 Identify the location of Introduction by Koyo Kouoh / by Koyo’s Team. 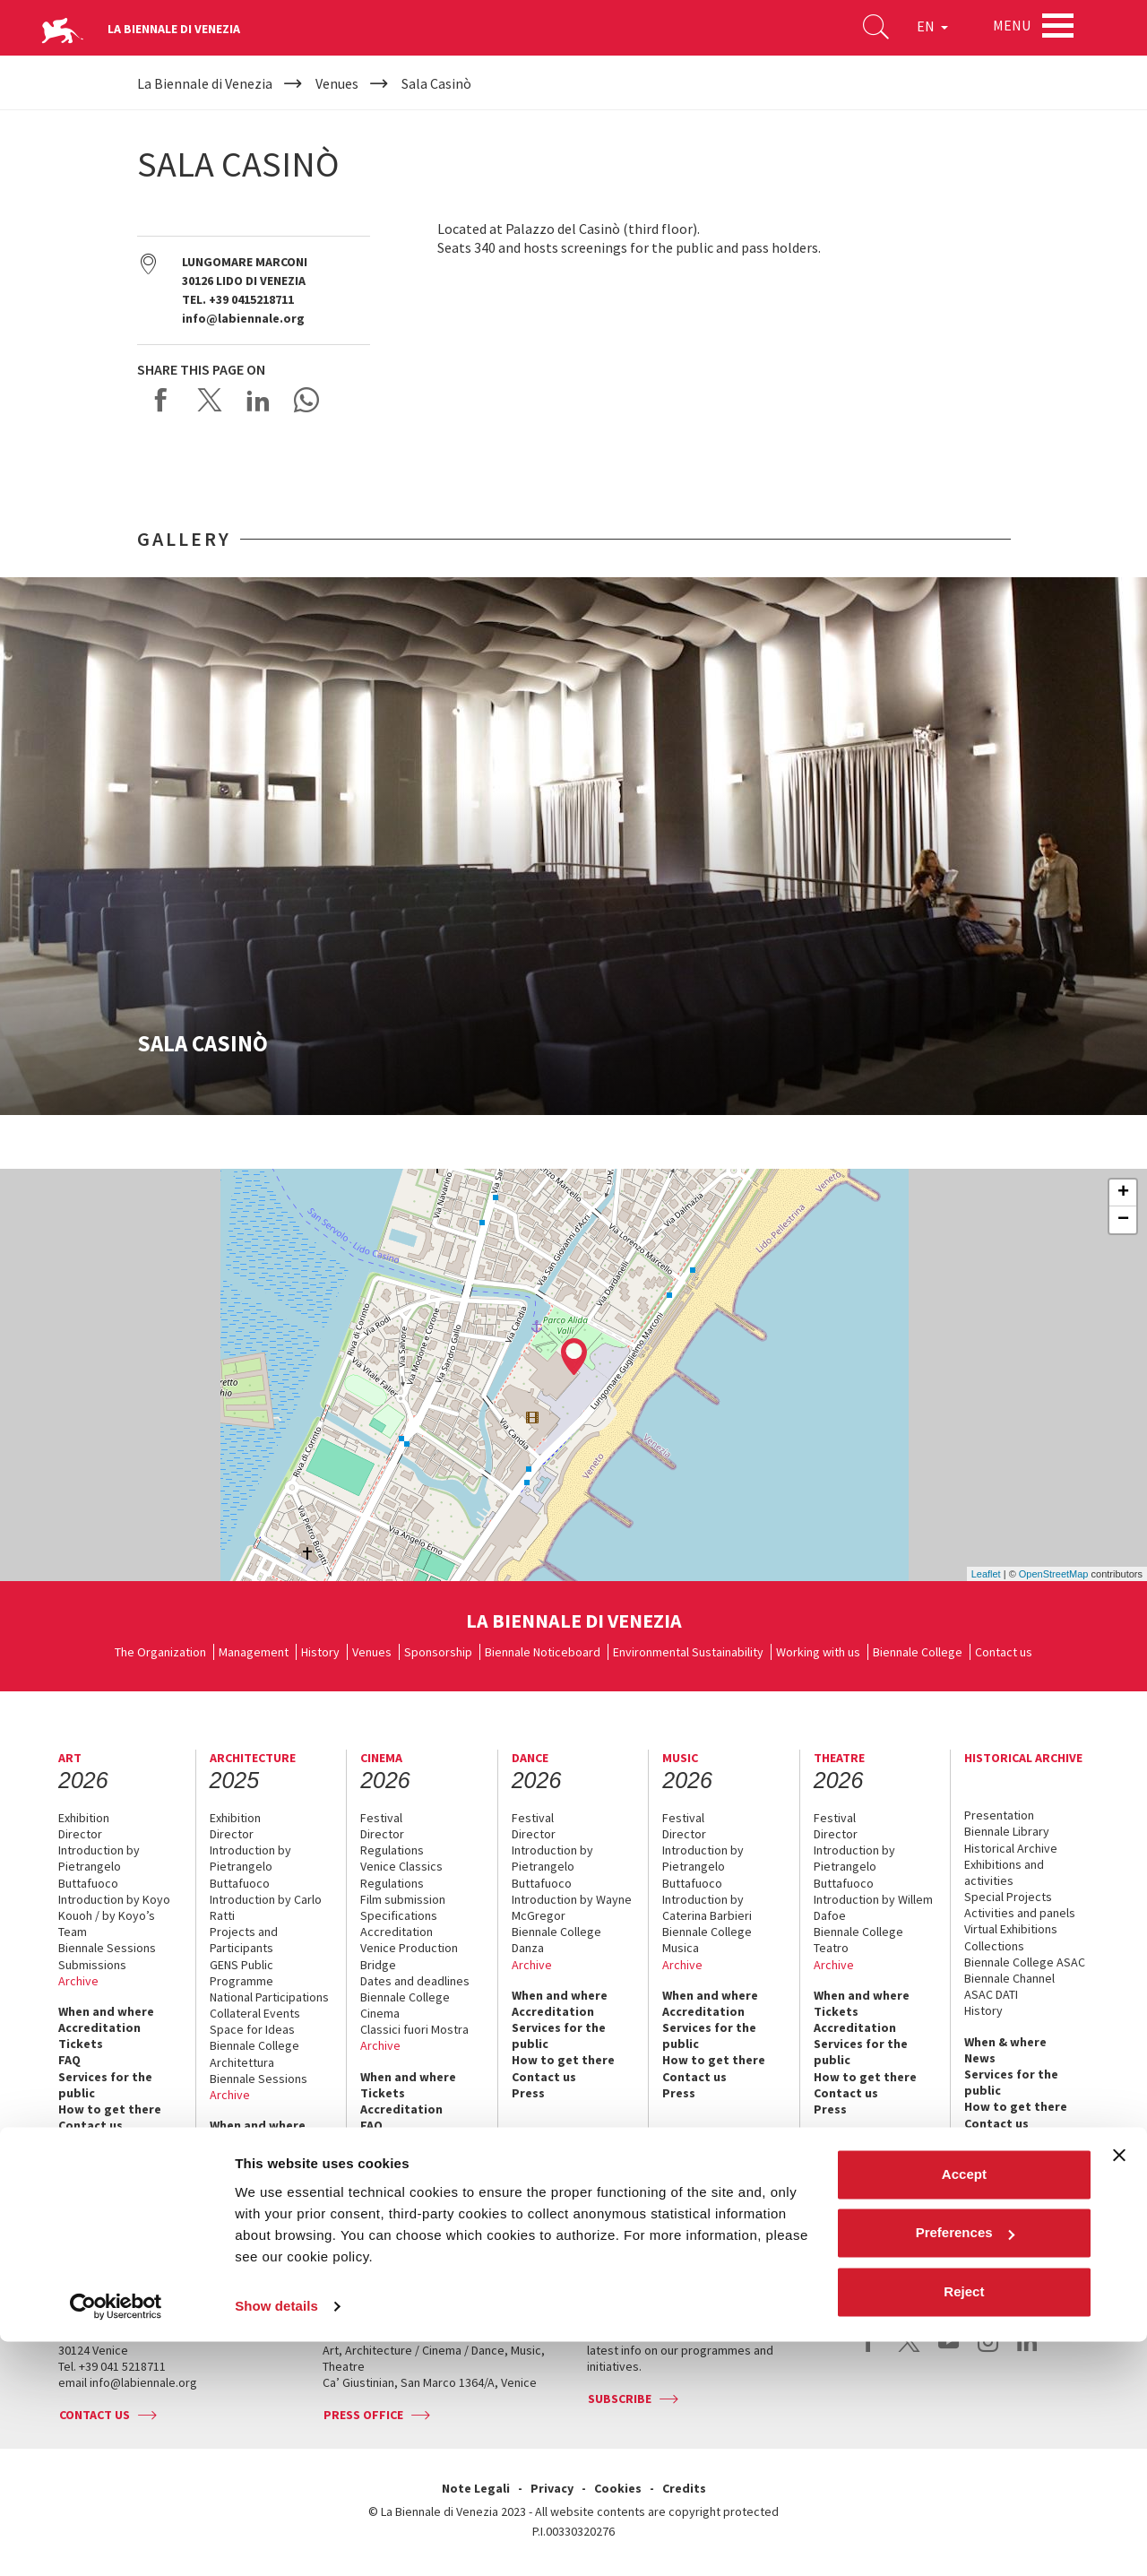
(114, 1915).